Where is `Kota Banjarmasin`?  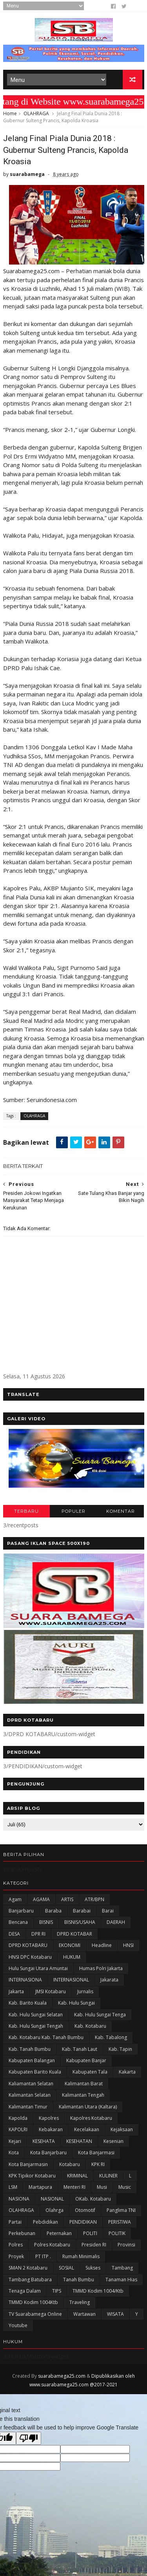 Kota Banjarmasin is located at coordinates (28, 2168).